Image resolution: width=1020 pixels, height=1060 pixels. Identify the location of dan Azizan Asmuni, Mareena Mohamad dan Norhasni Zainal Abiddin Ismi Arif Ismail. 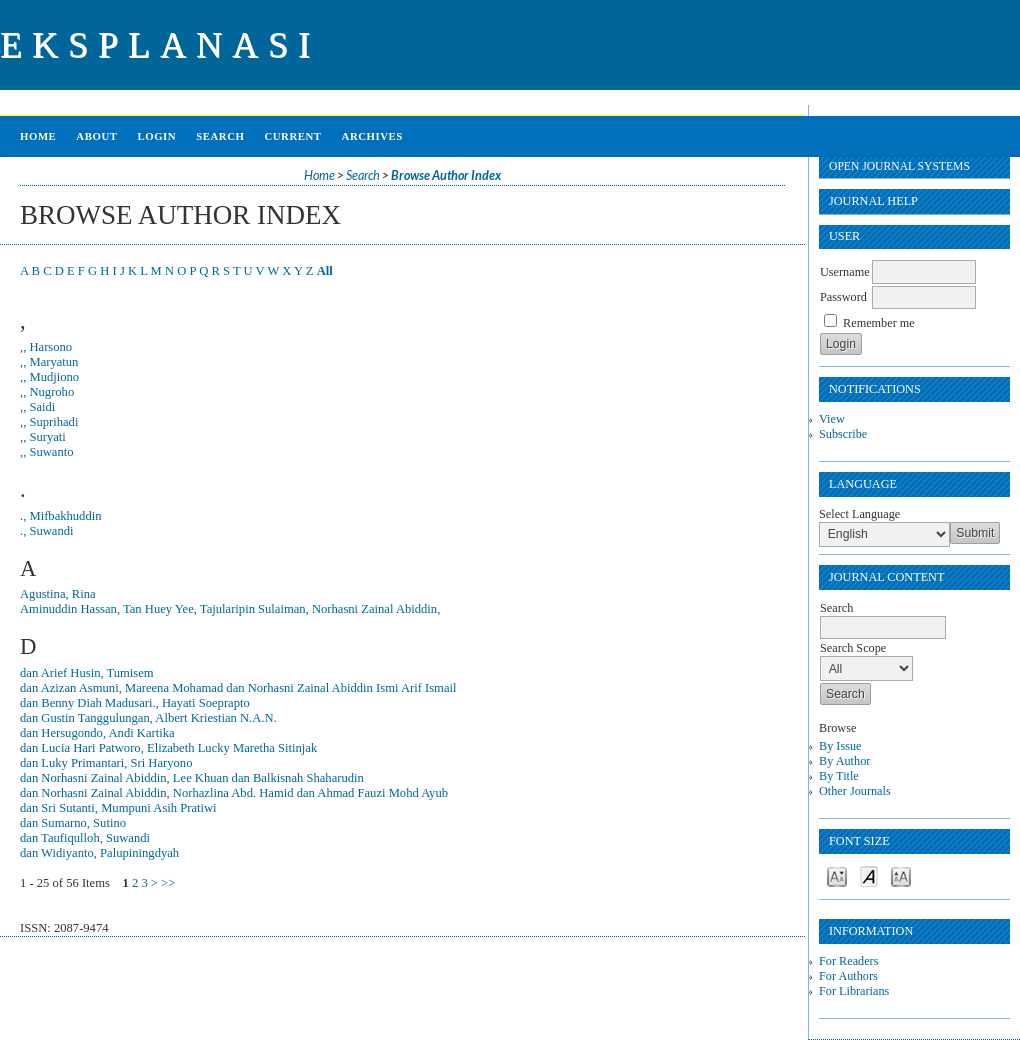
(238, 688).